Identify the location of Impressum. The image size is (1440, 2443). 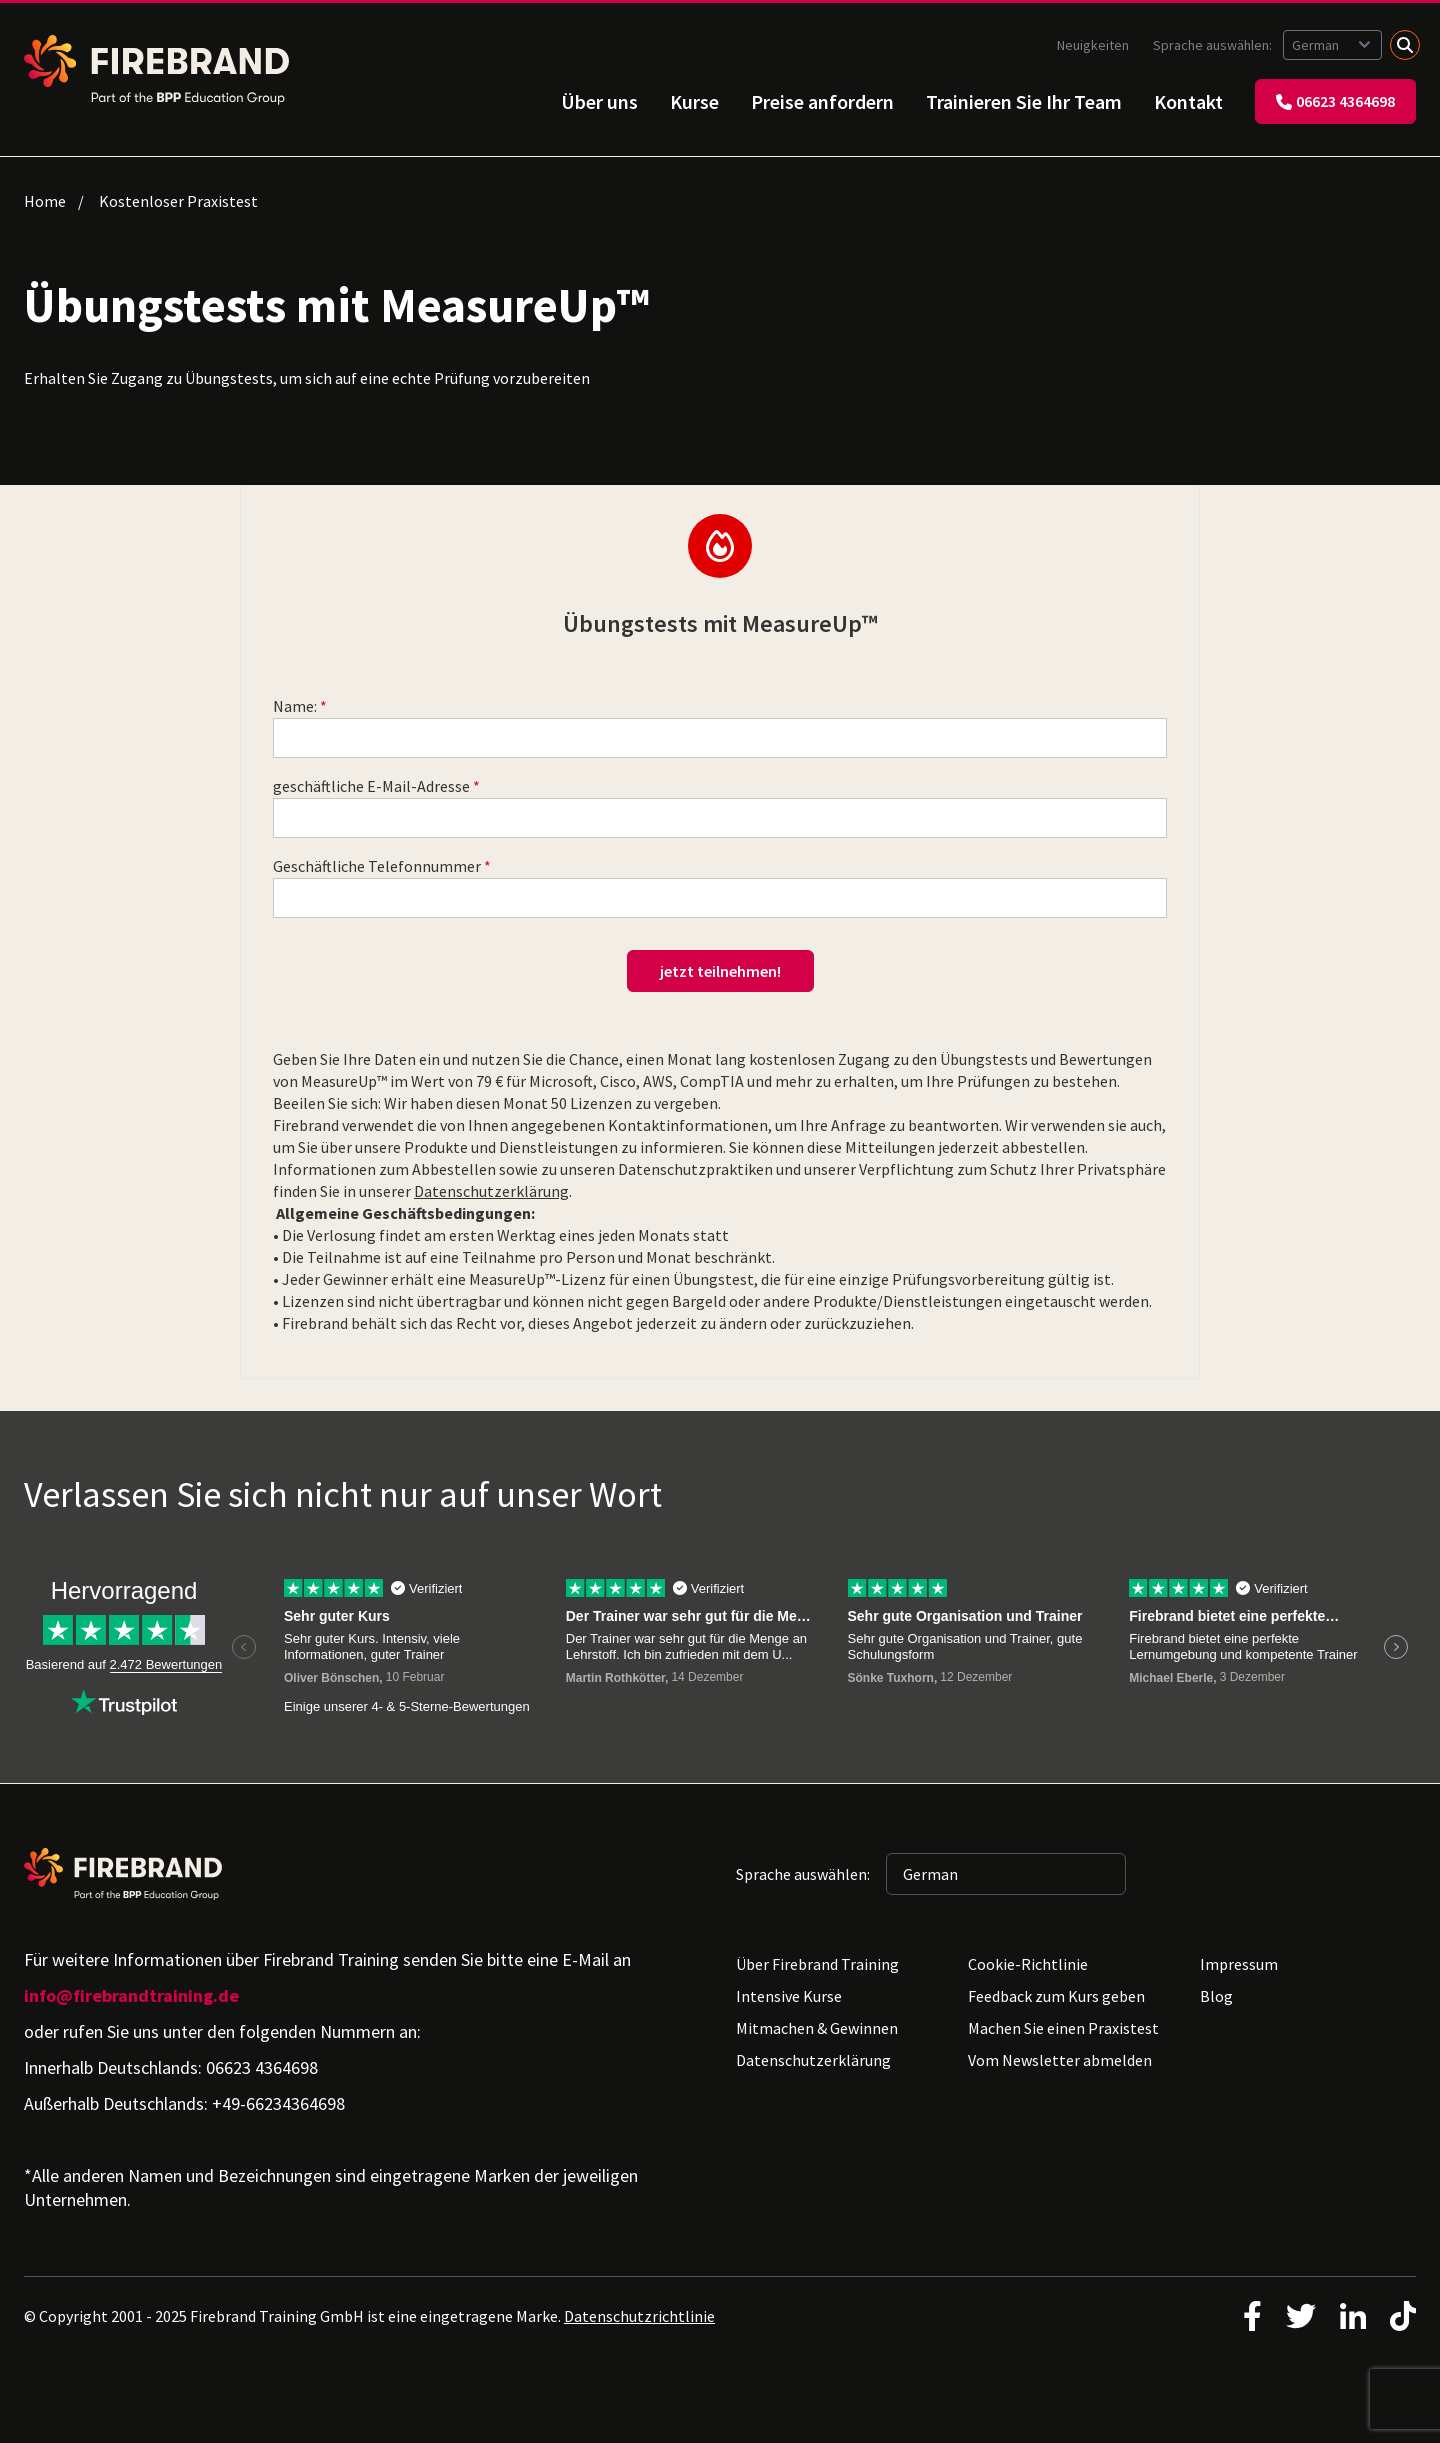
(1239, 1964).